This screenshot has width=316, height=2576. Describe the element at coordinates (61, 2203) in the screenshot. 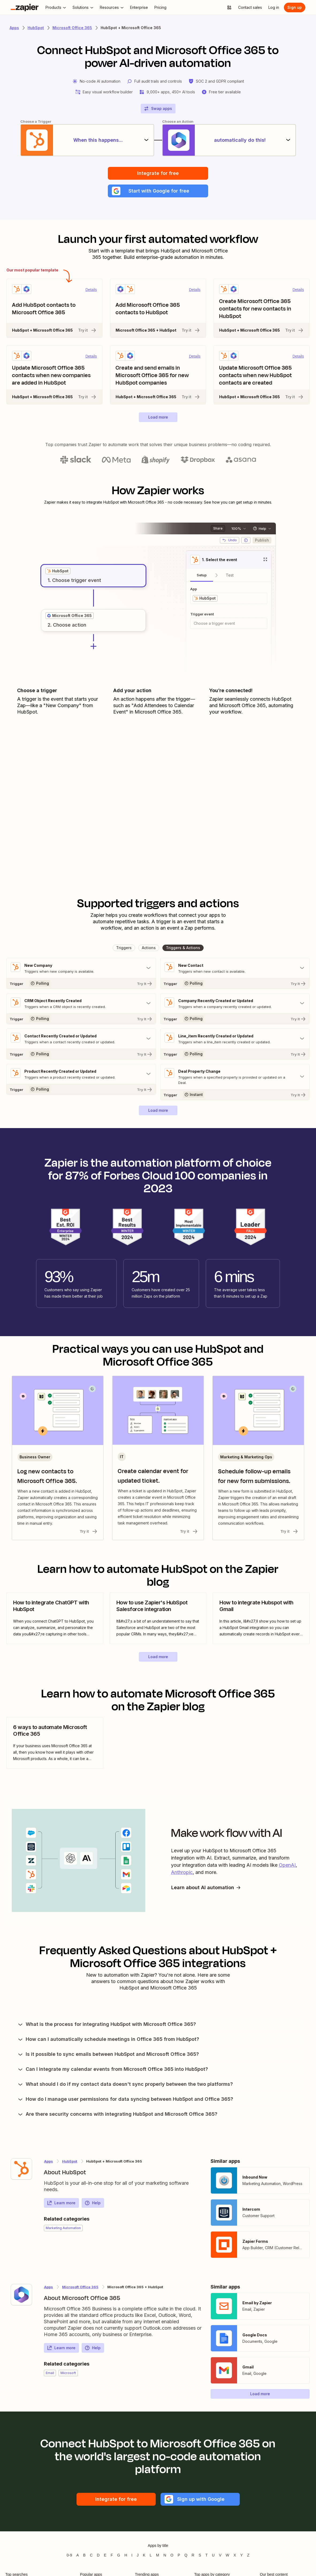

I see `Learn more` at that location.